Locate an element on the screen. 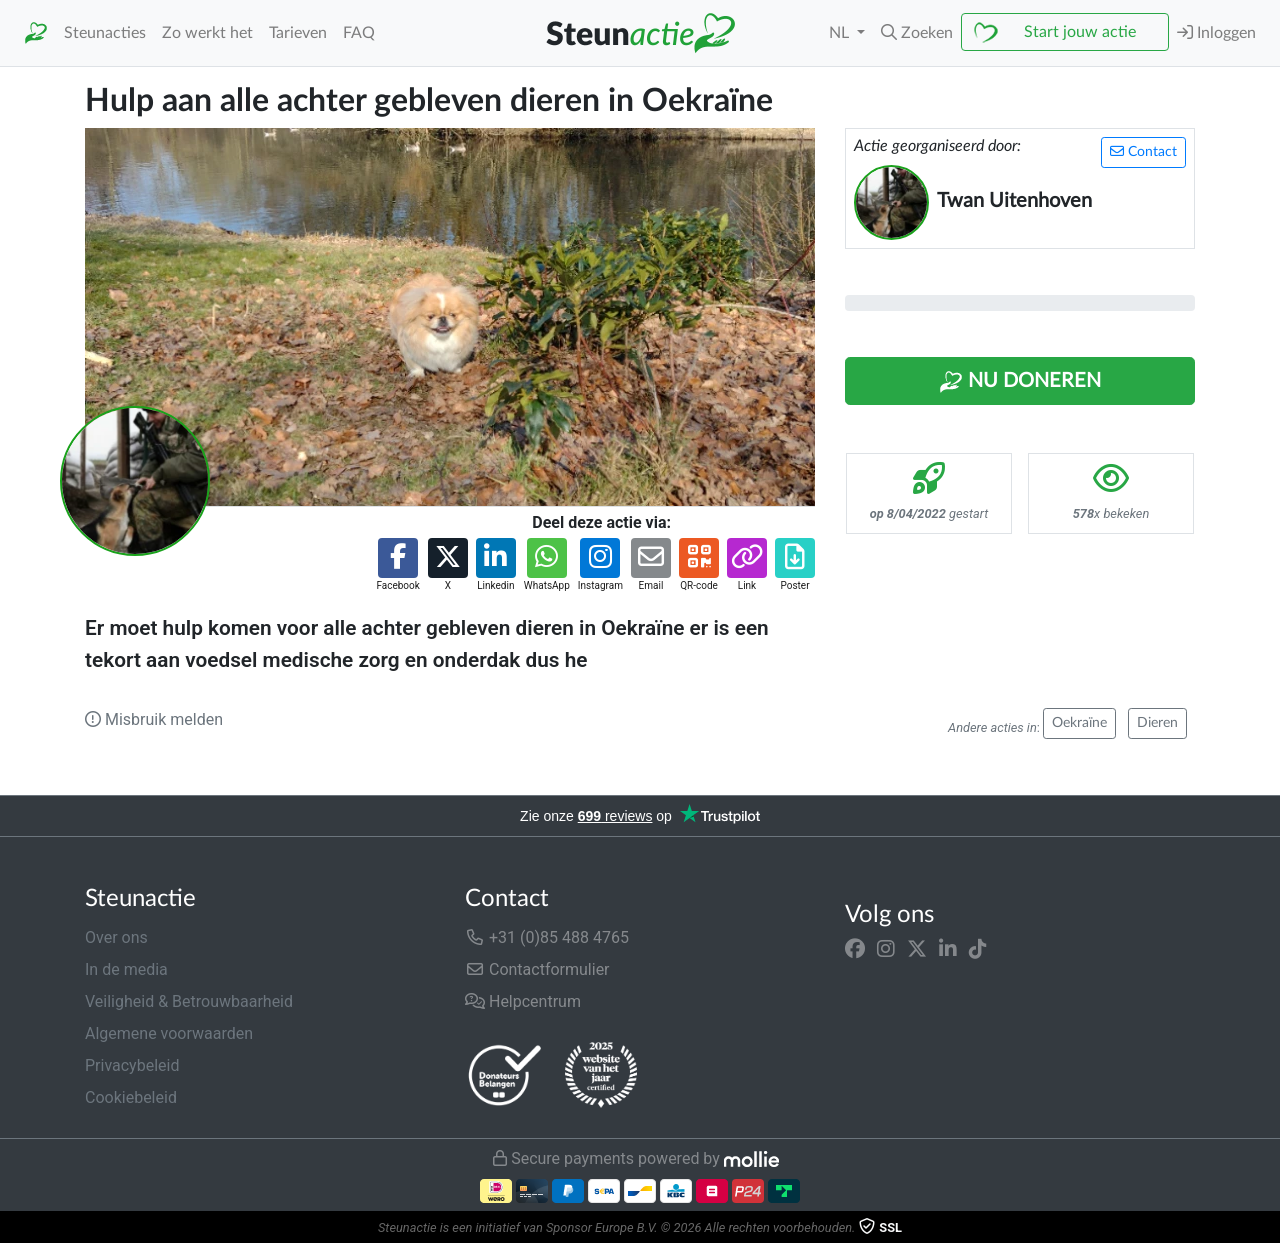 Image resolution: width=1280 pixels, height=1243 pixels. Tarieven is located at coordinates (298, 33).